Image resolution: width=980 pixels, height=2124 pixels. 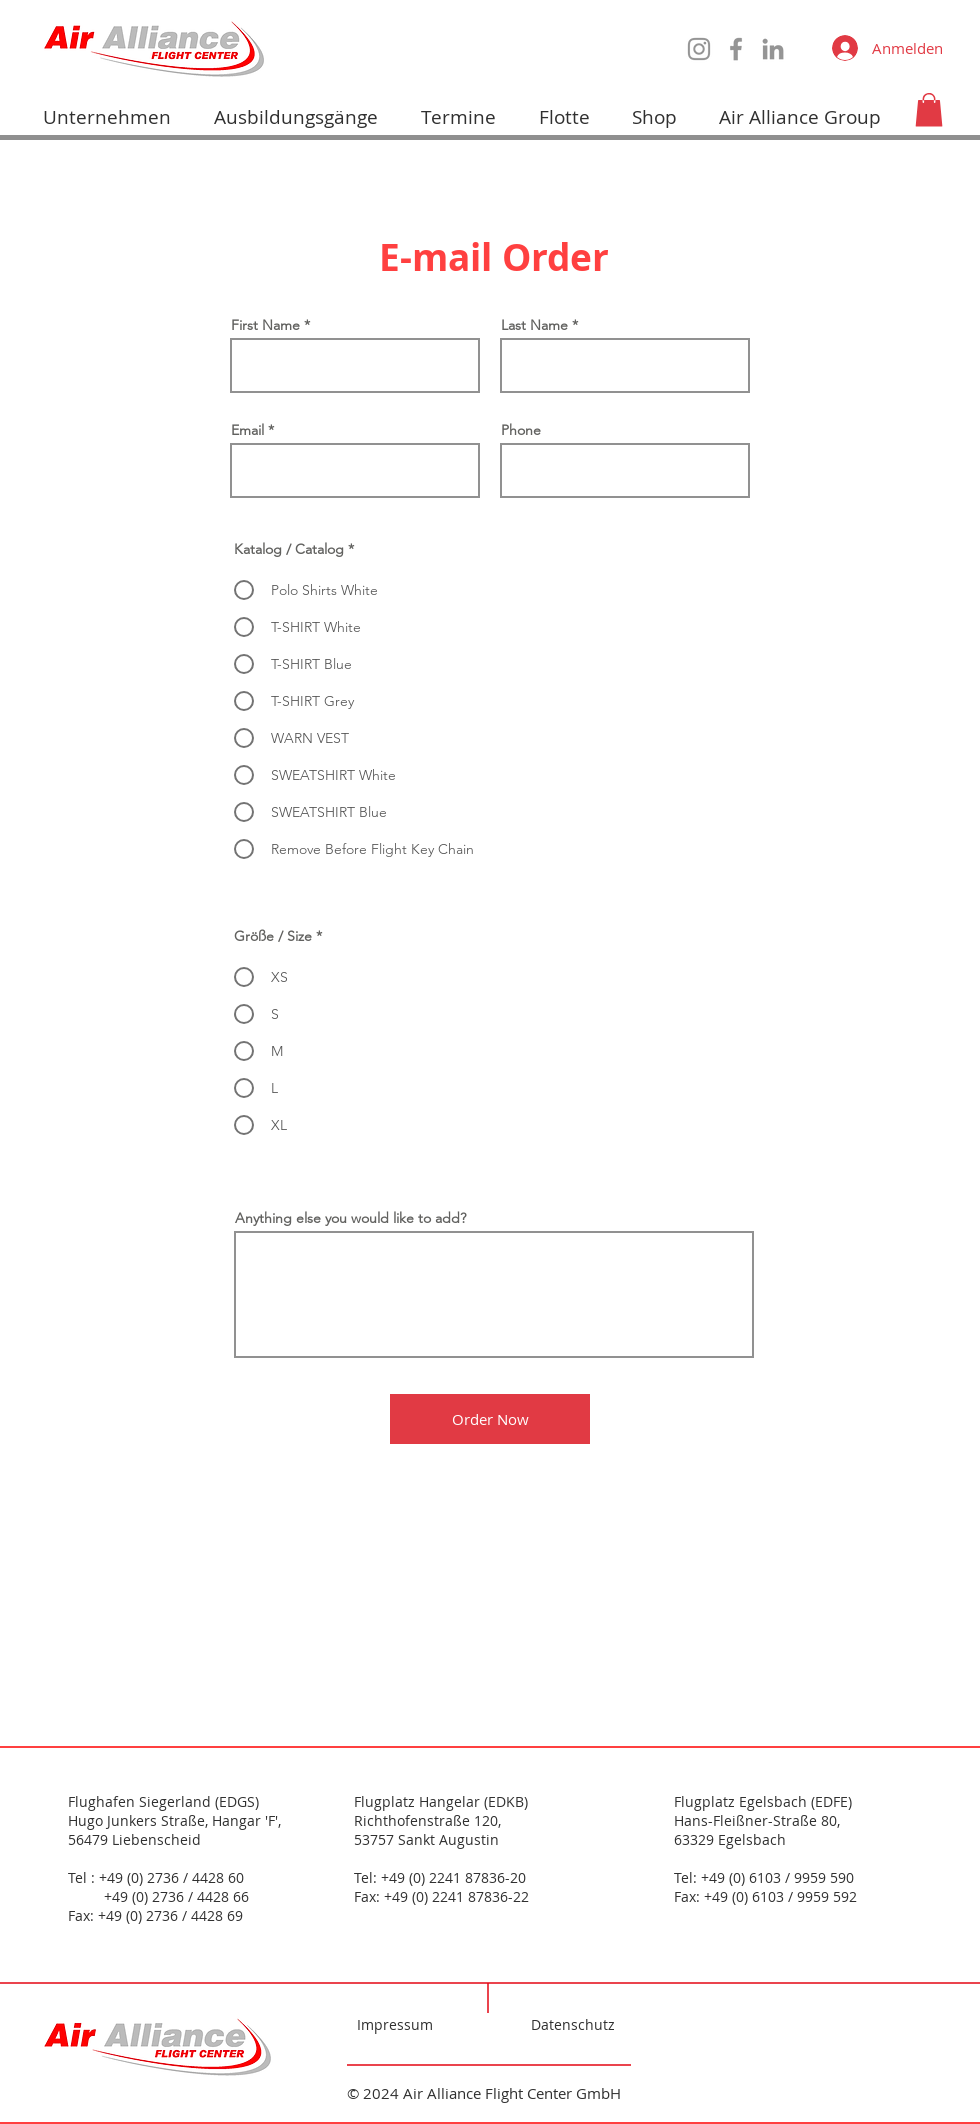 What do you see at coordinates (929, 109) in the screenshot?
I see `[button]` at bounding box center [929, 109].